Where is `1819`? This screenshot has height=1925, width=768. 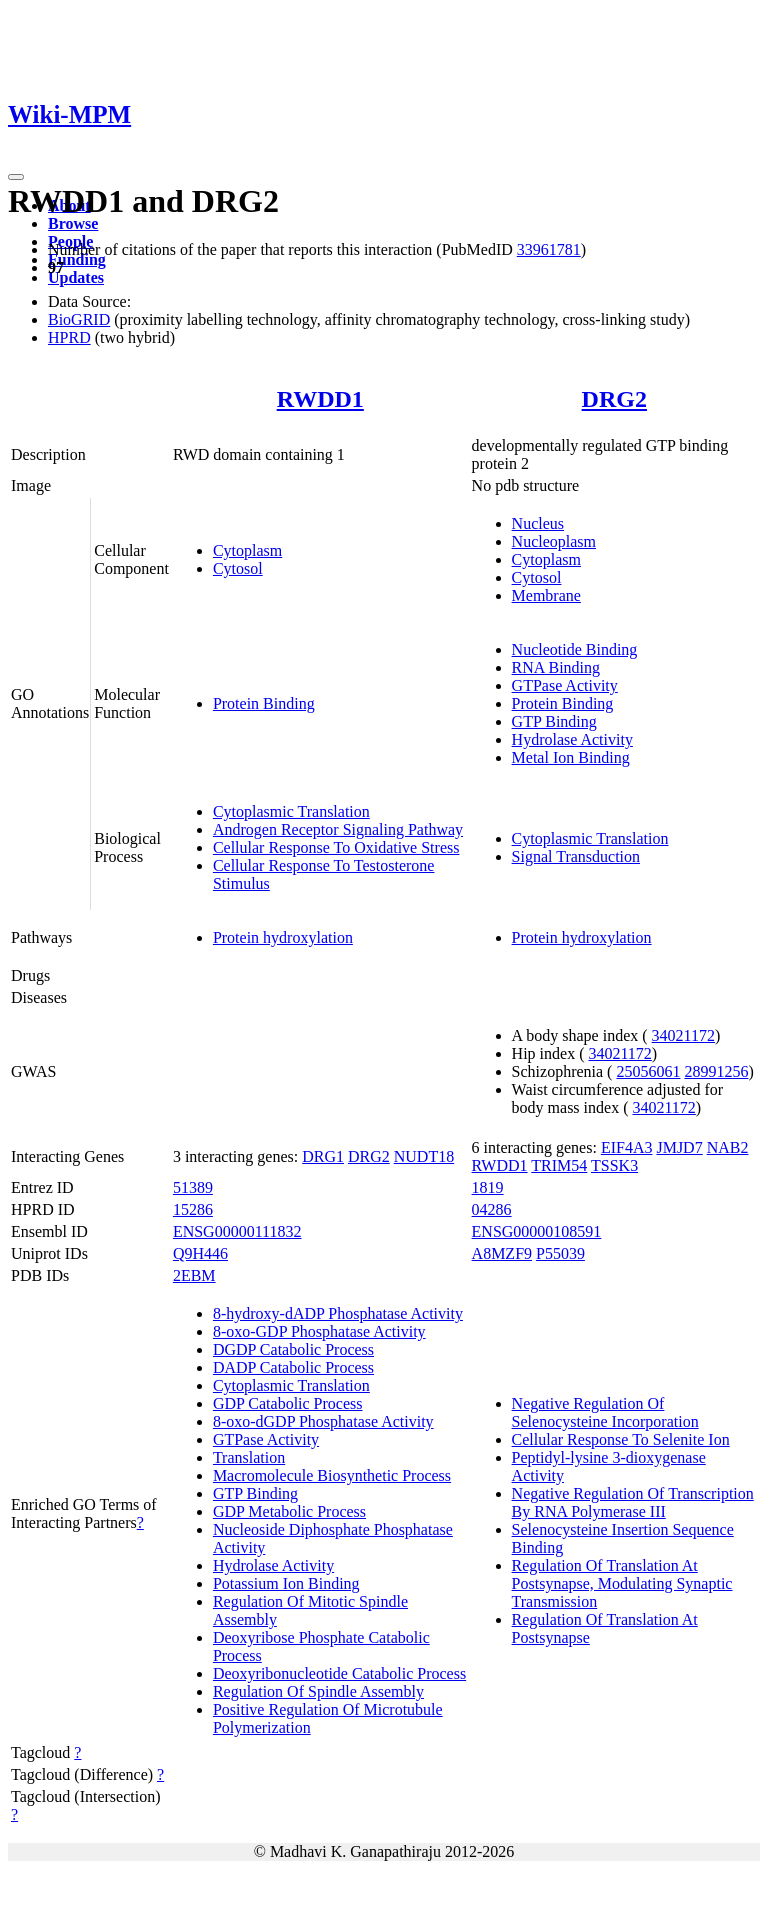 1819 is located at coordinates (488, 1187).